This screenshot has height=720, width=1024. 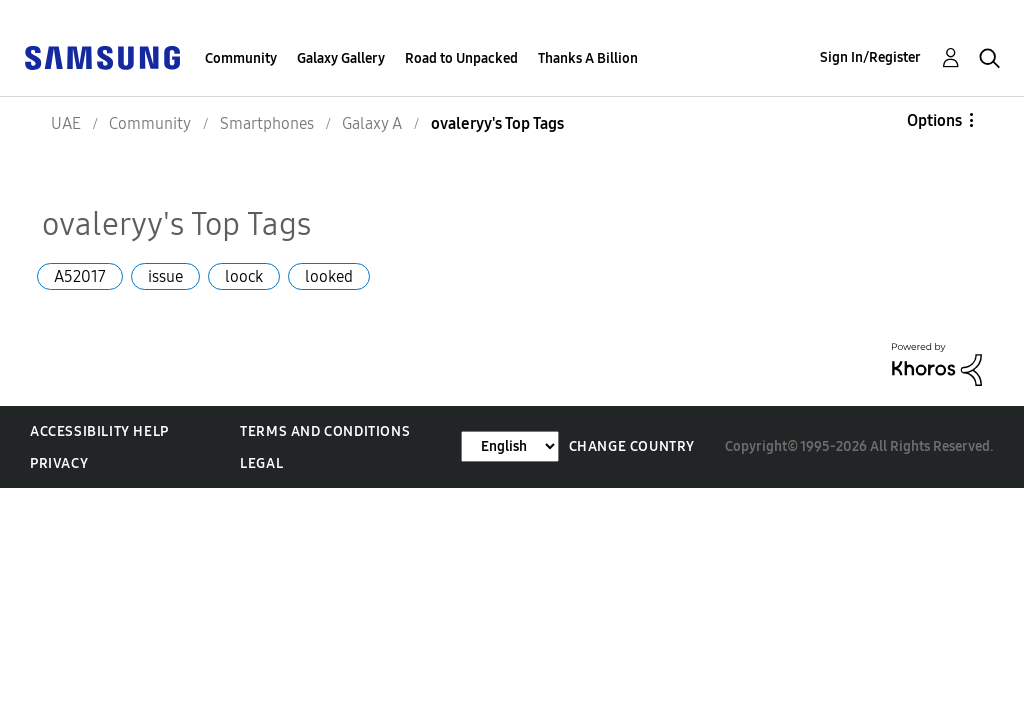 What do you see at coordinates (59, 463) in the screenshot?
I see `Privacy` at bounding box center [59, 463].